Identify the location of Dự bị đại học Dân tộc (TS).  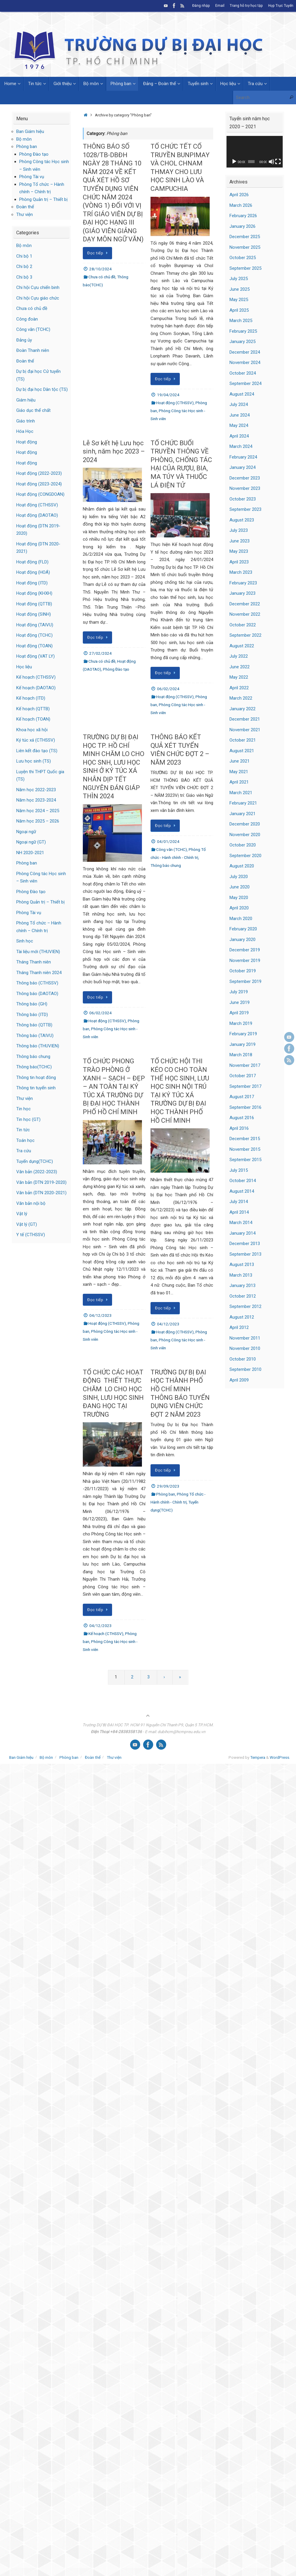
(42, 389).